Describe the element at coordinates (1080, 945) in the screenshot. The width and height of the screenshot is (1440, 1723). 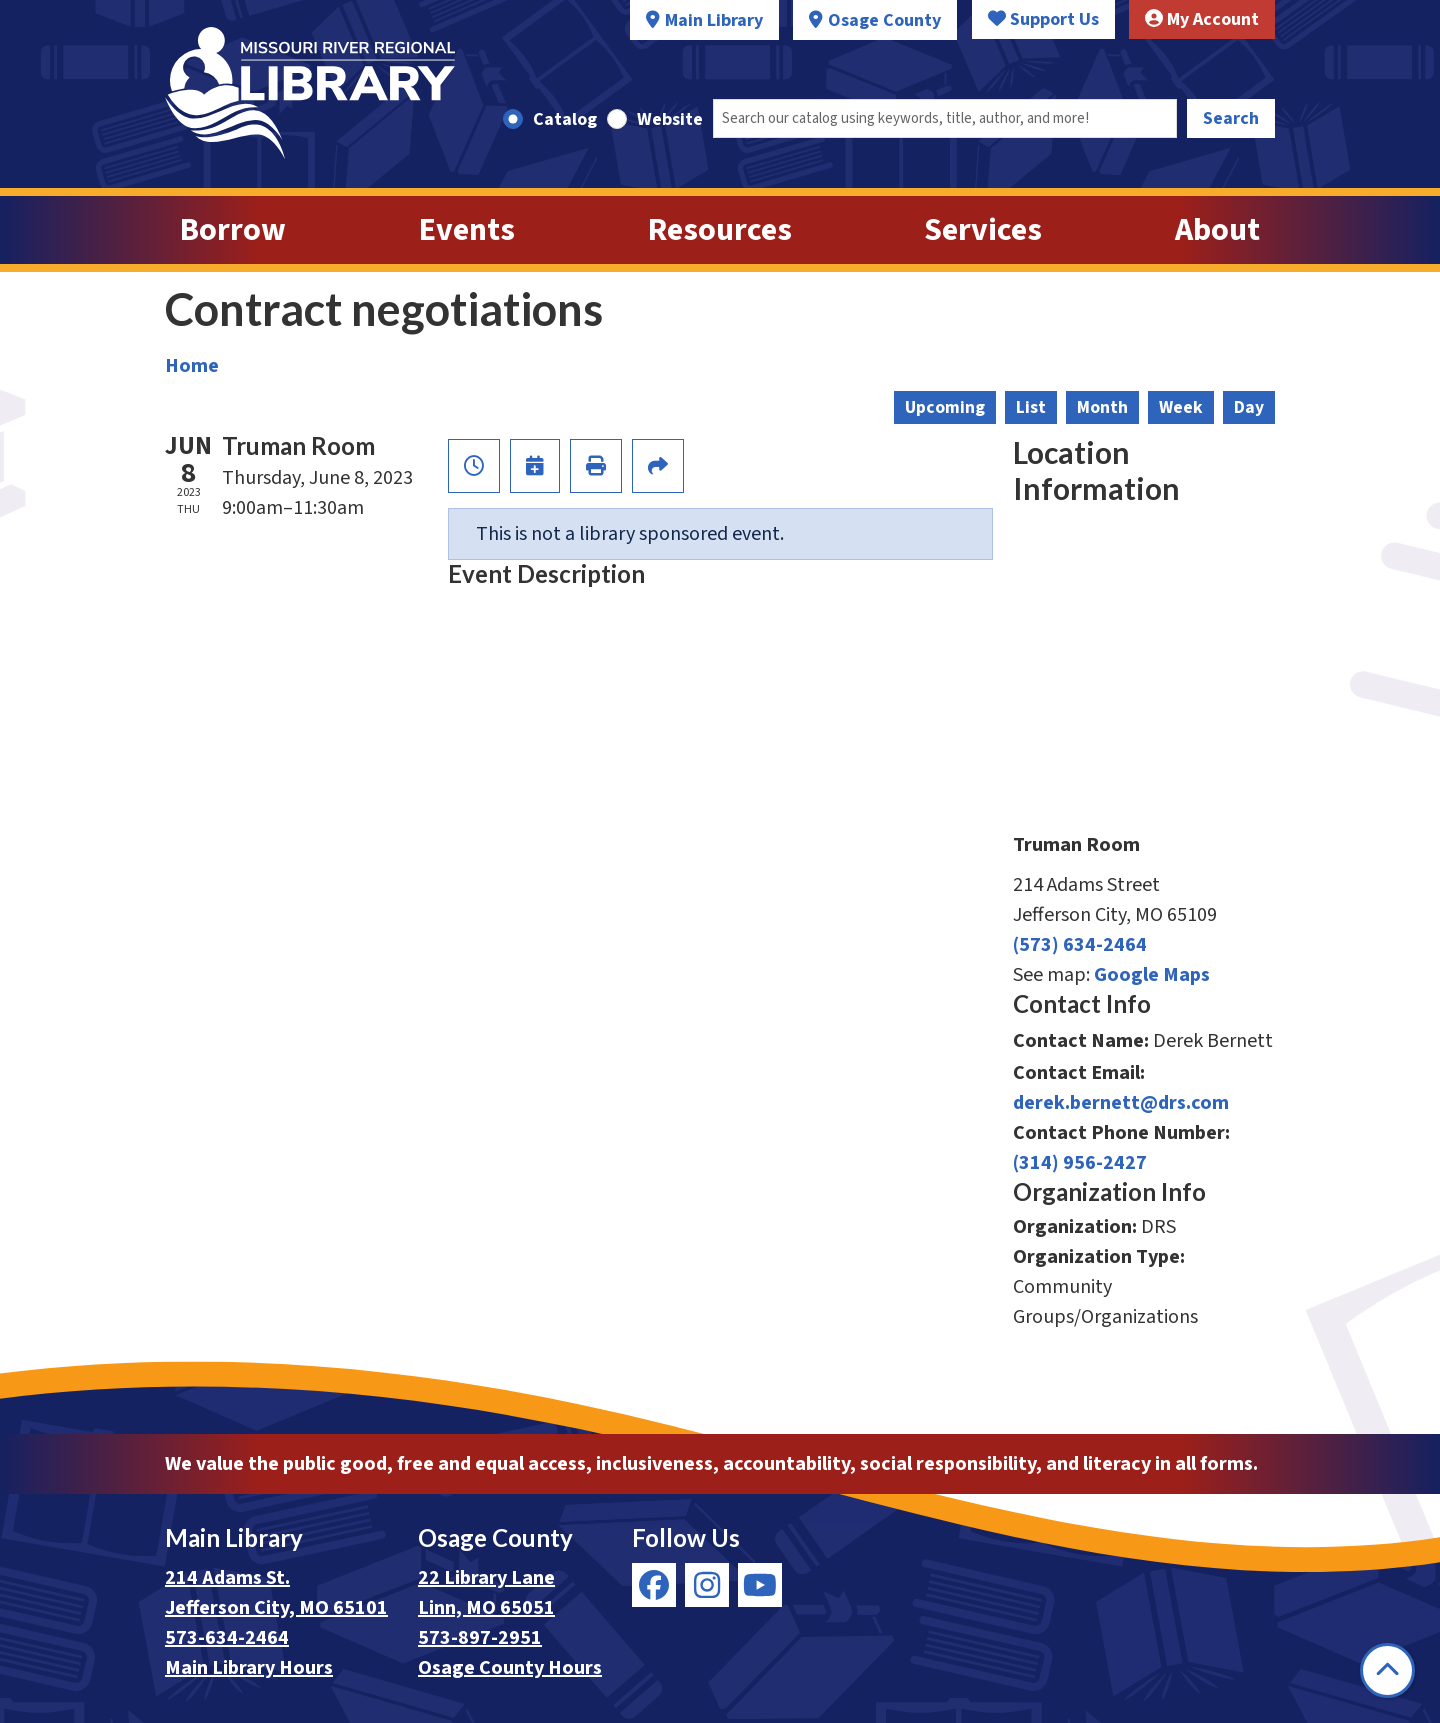
I see `(573) 634-2464` at that location.